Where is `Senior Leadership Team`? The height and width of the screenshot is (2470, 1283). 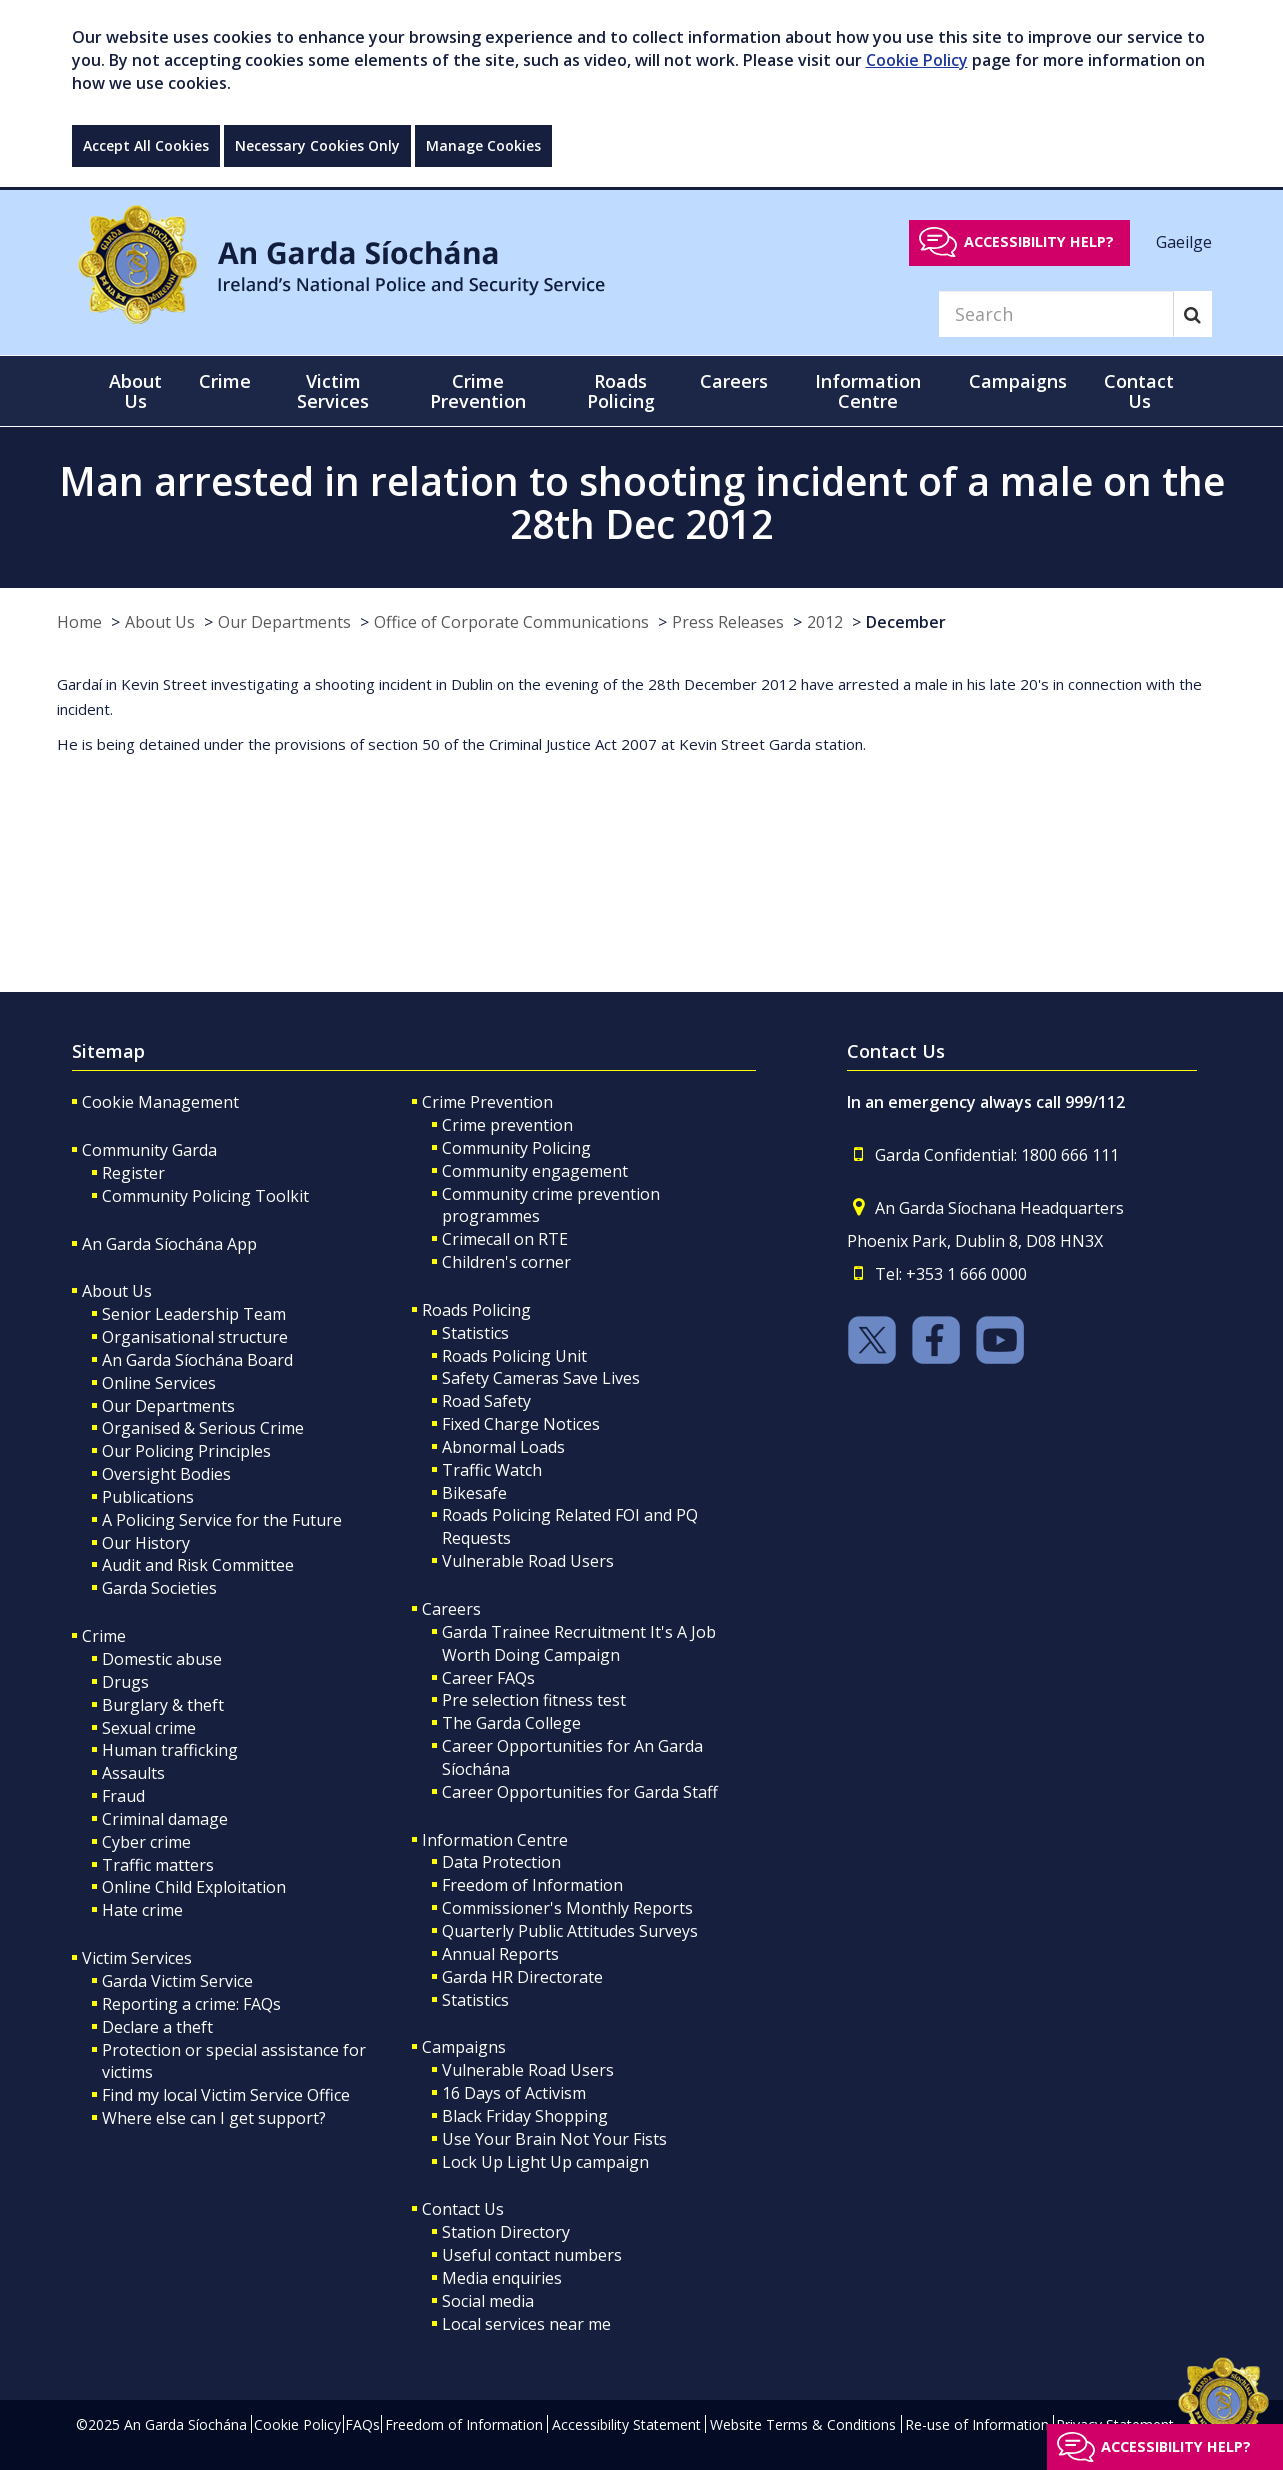
Senior Leadership Team is located at coordinates (194, 1314).